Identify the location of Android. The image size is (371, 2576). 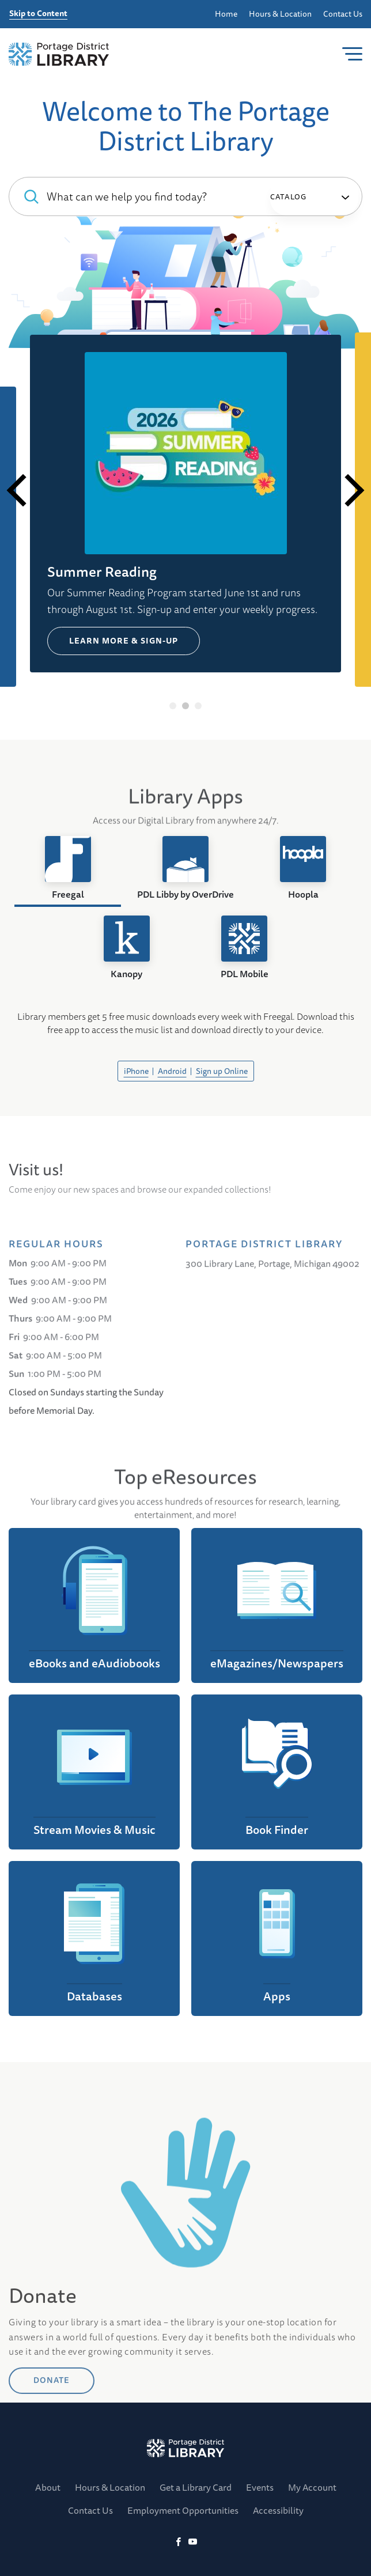
(172, 1071).